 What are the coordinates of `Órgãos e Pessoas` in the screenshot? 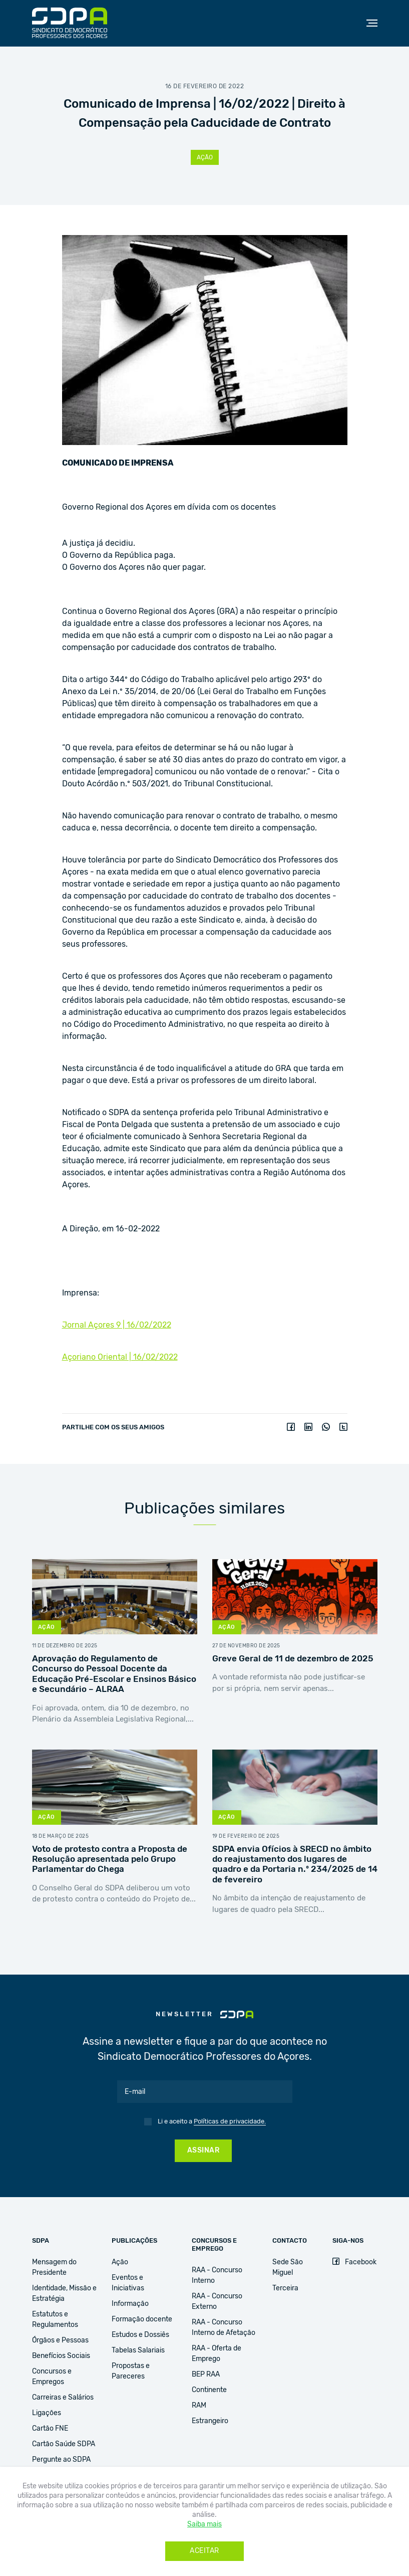 It's located at (60, 2340).